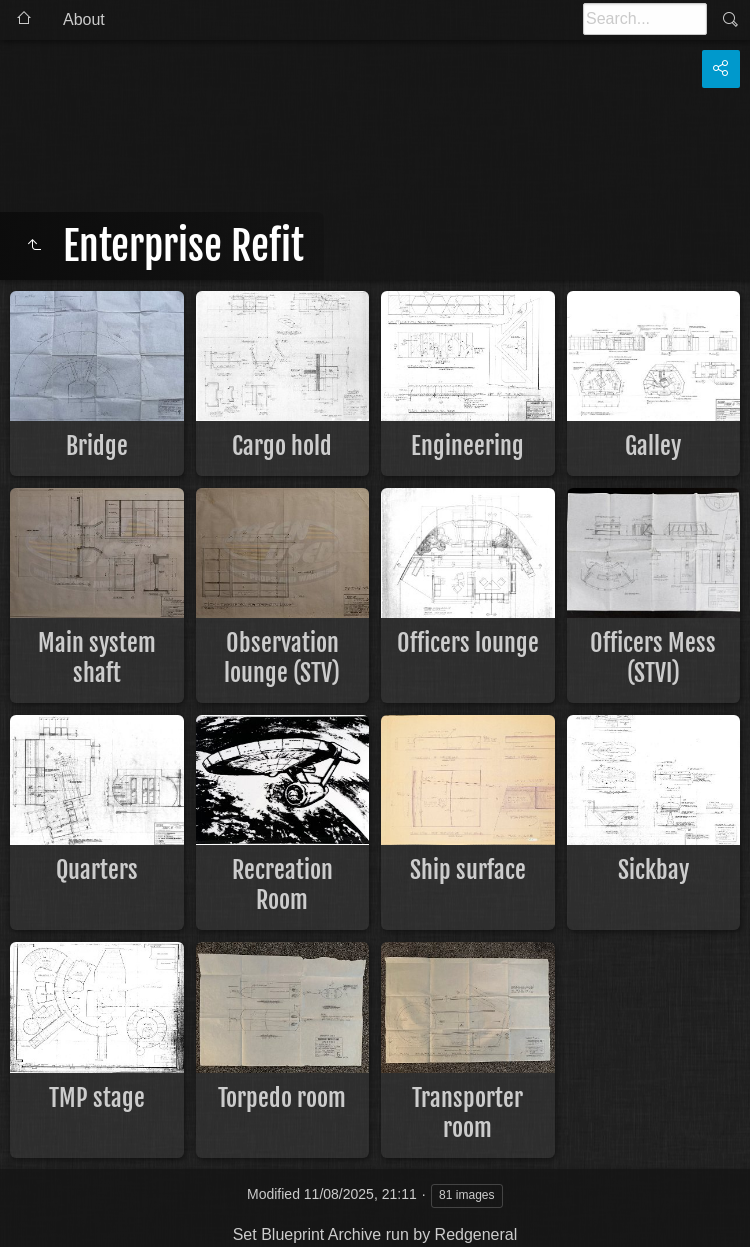 The height and width of the screenshot is (1247, 750). I want to click on TMP stage, so click(97, 1098).